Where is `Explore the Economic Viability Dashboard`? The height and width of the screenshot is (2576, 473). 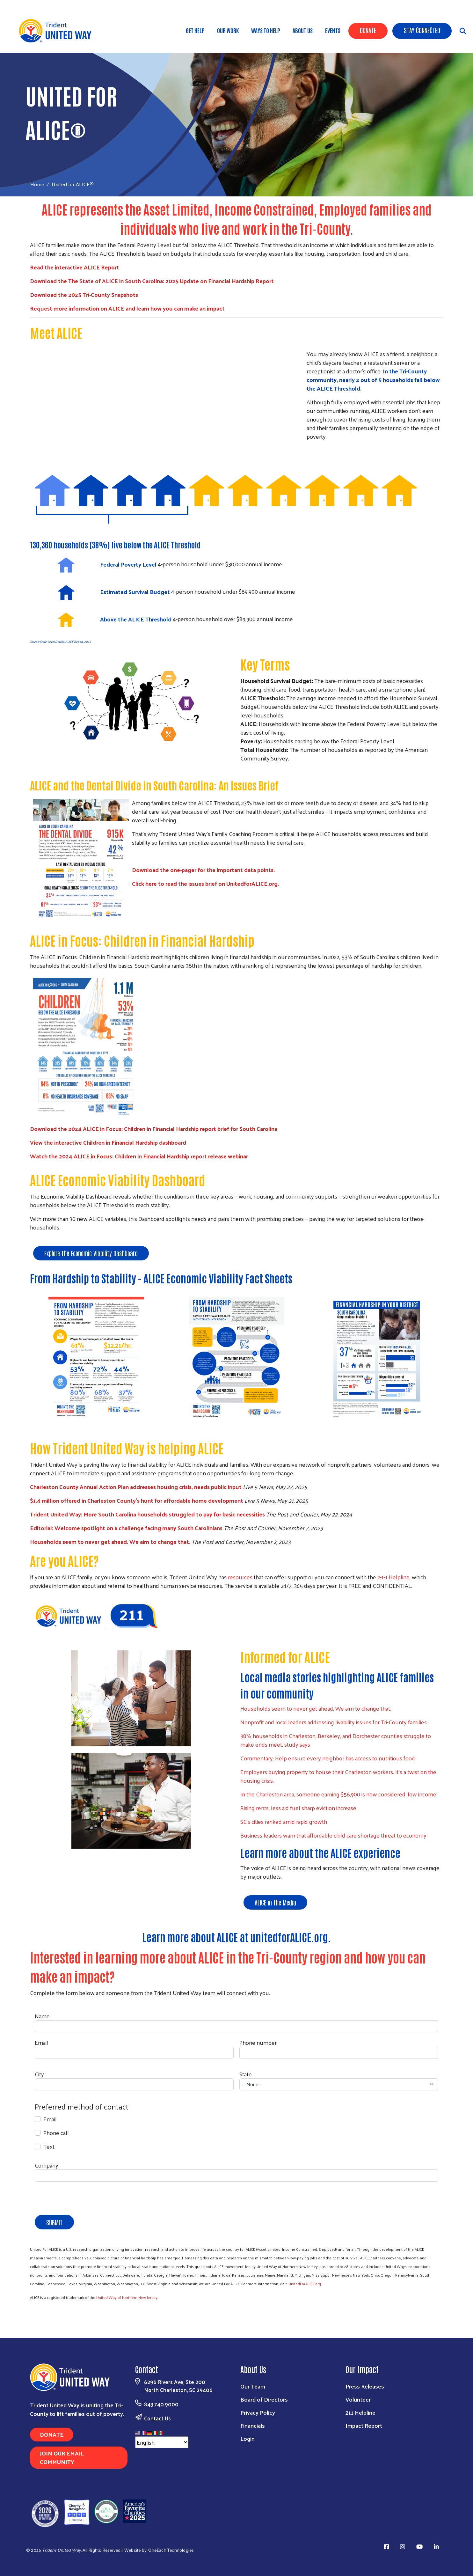 Explore the Economic Viability Dashboard is located at coordinates (91, 1253).